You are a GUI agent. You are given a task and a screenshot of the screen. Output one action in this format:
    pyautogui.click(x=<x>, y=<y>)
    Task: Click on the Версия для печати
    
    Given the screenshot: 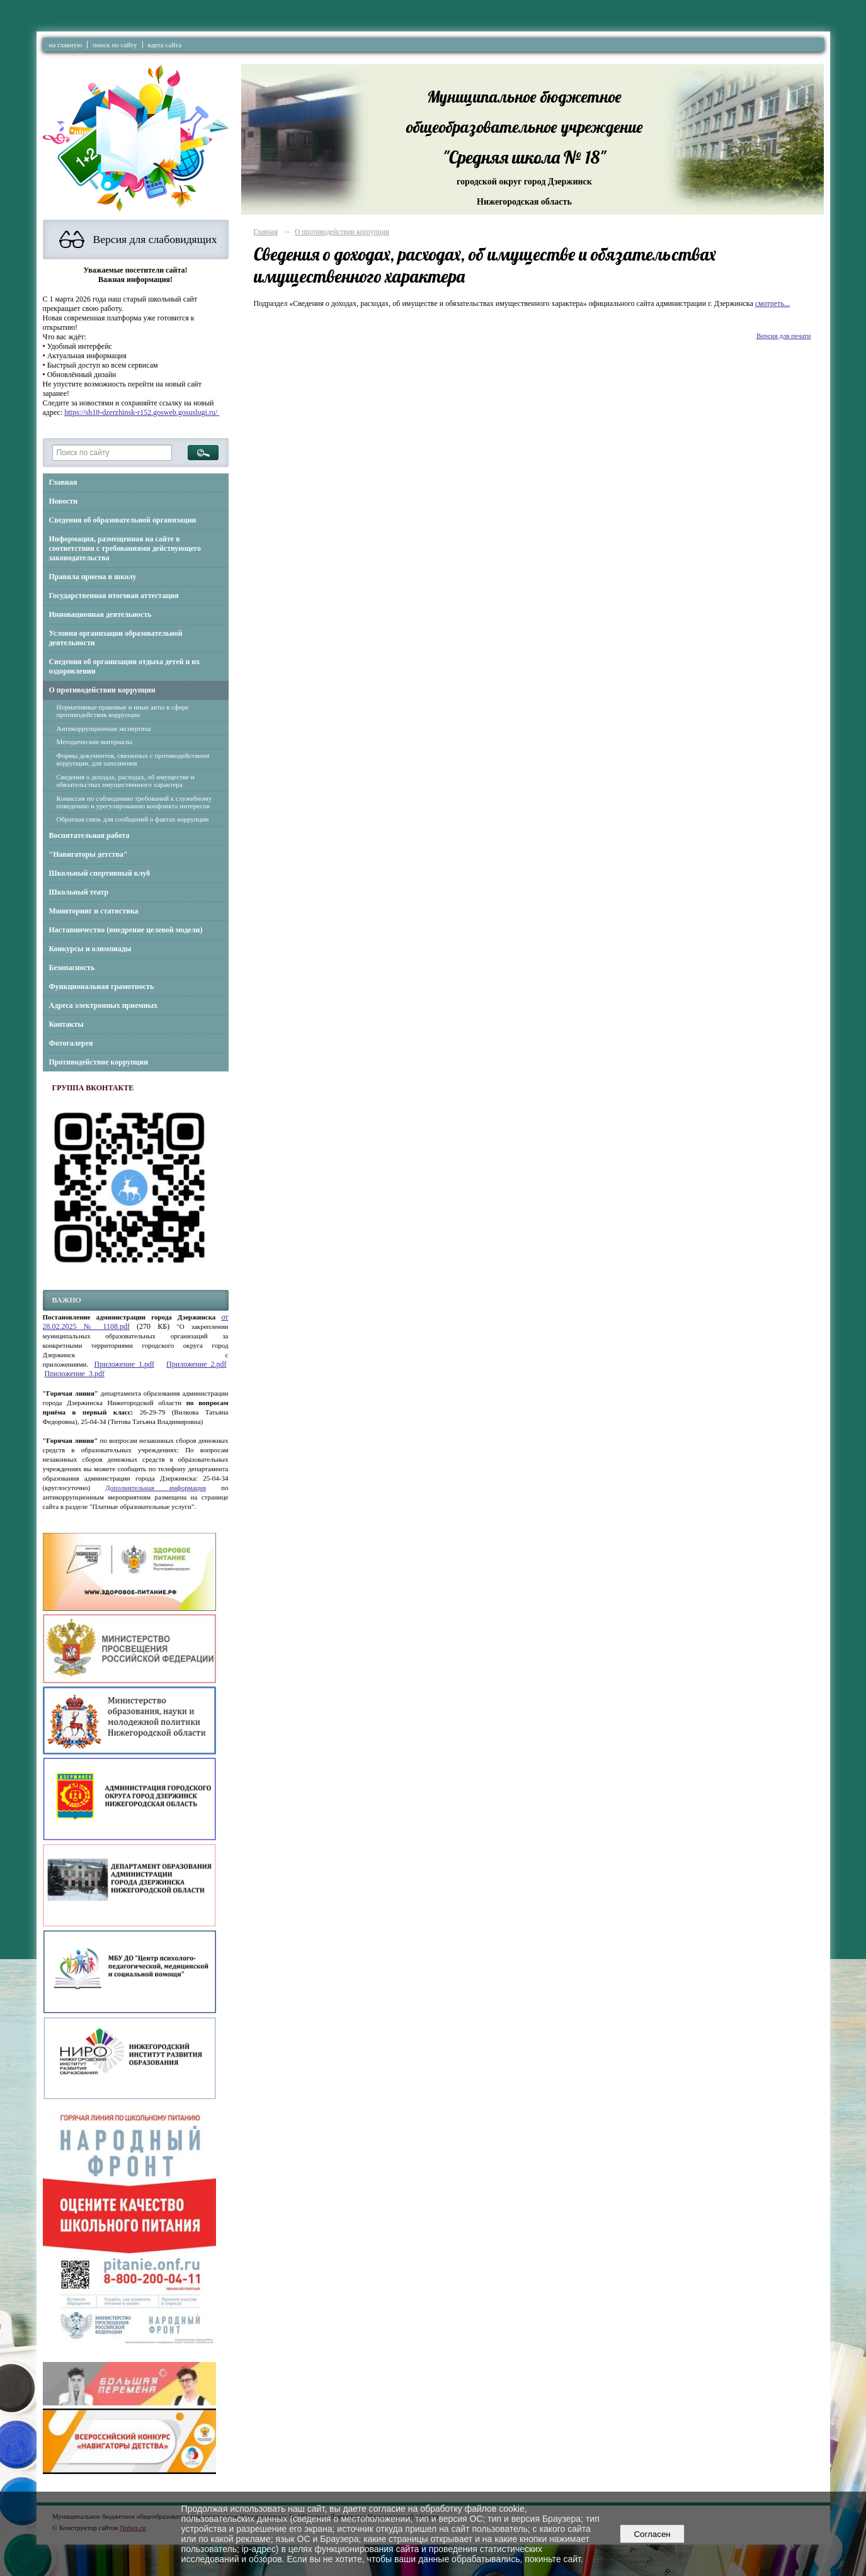 What is the action you would take?
    pyautogui.click(x=783, y=335)
    